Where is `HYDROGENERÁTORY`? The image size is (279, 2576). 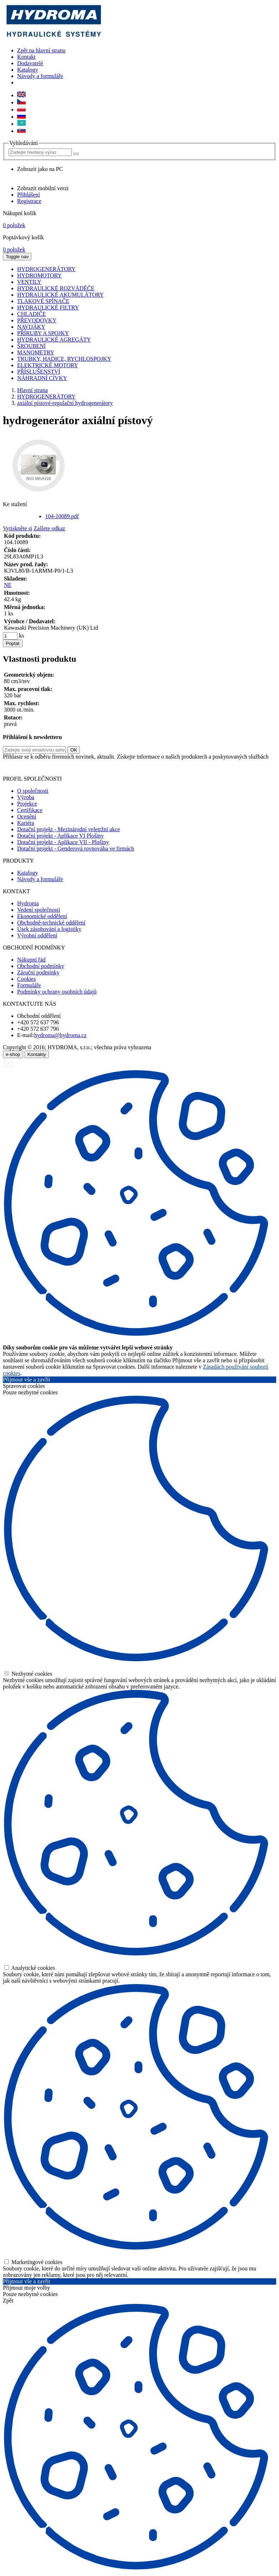
HYDROGENERÁTORY is located at coordinates (46, 397).